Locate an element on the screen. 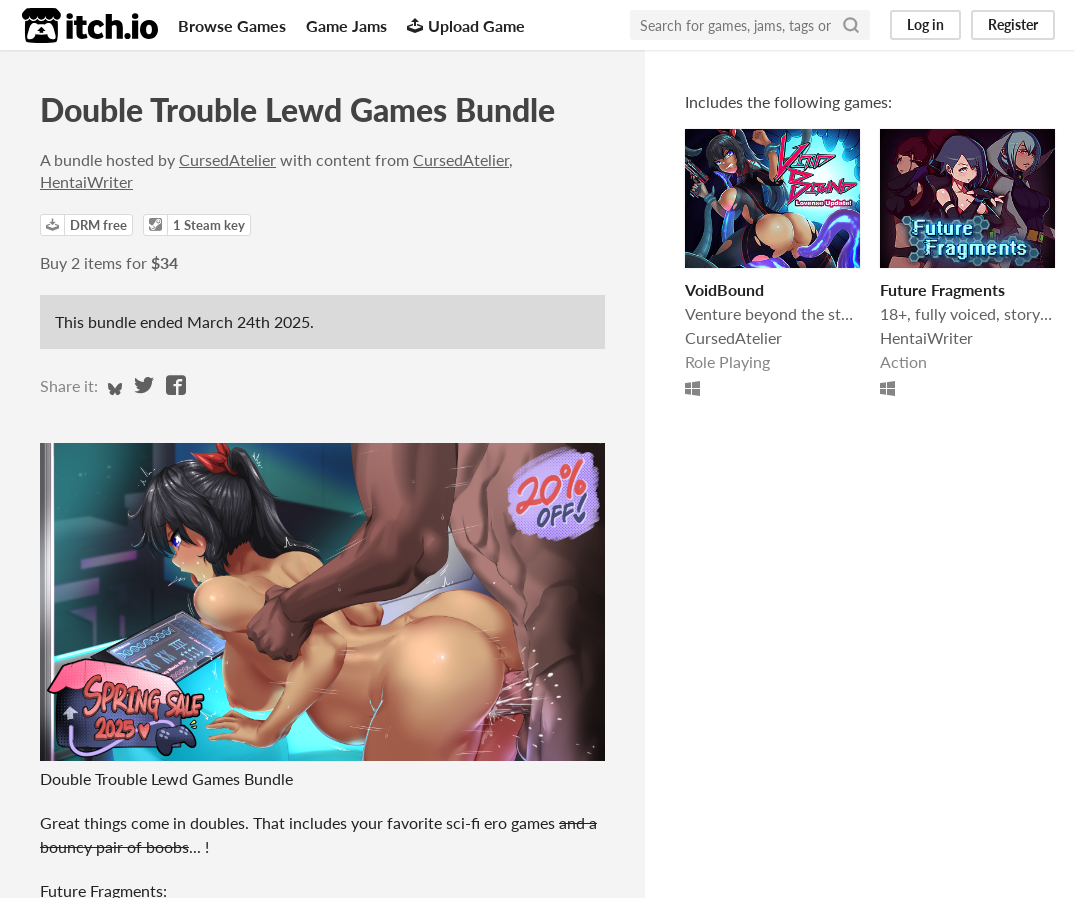 Image resolution: width=1075 pixels, height=898 pixels. CursedAtelier is located at coordinates (227, 159).